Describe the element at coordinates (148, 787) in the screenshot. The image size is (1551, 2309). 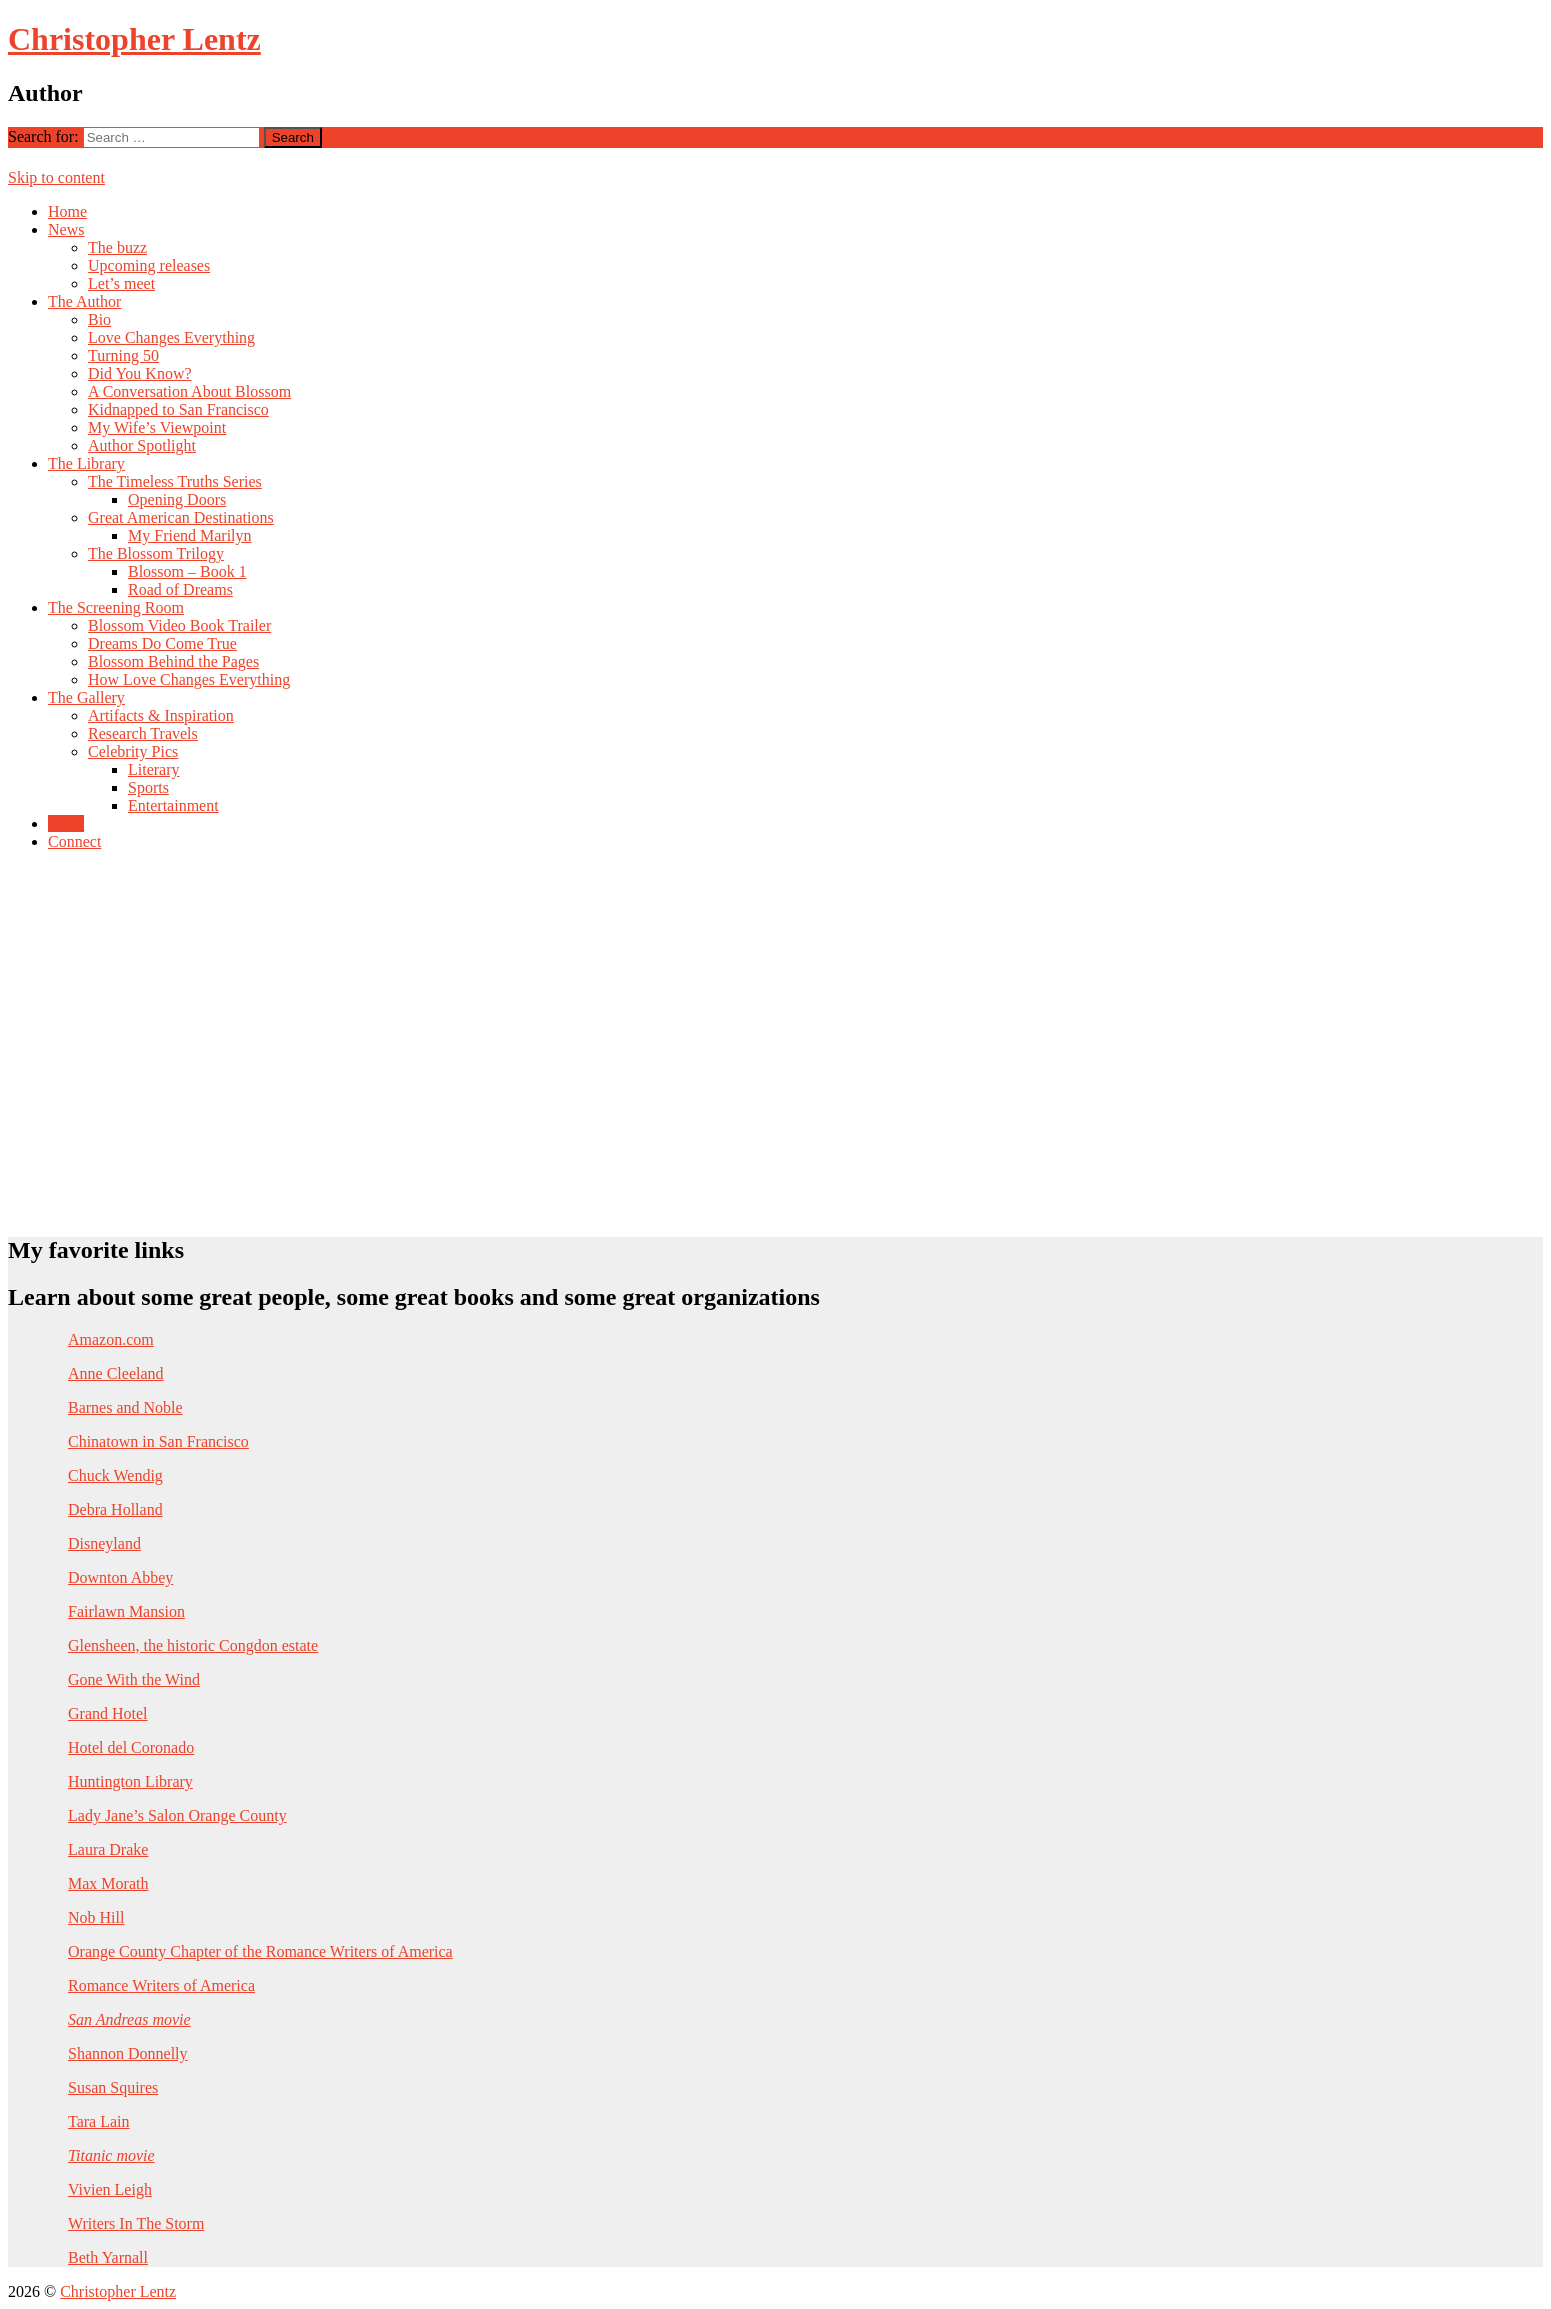
I see `Sports` at that location.